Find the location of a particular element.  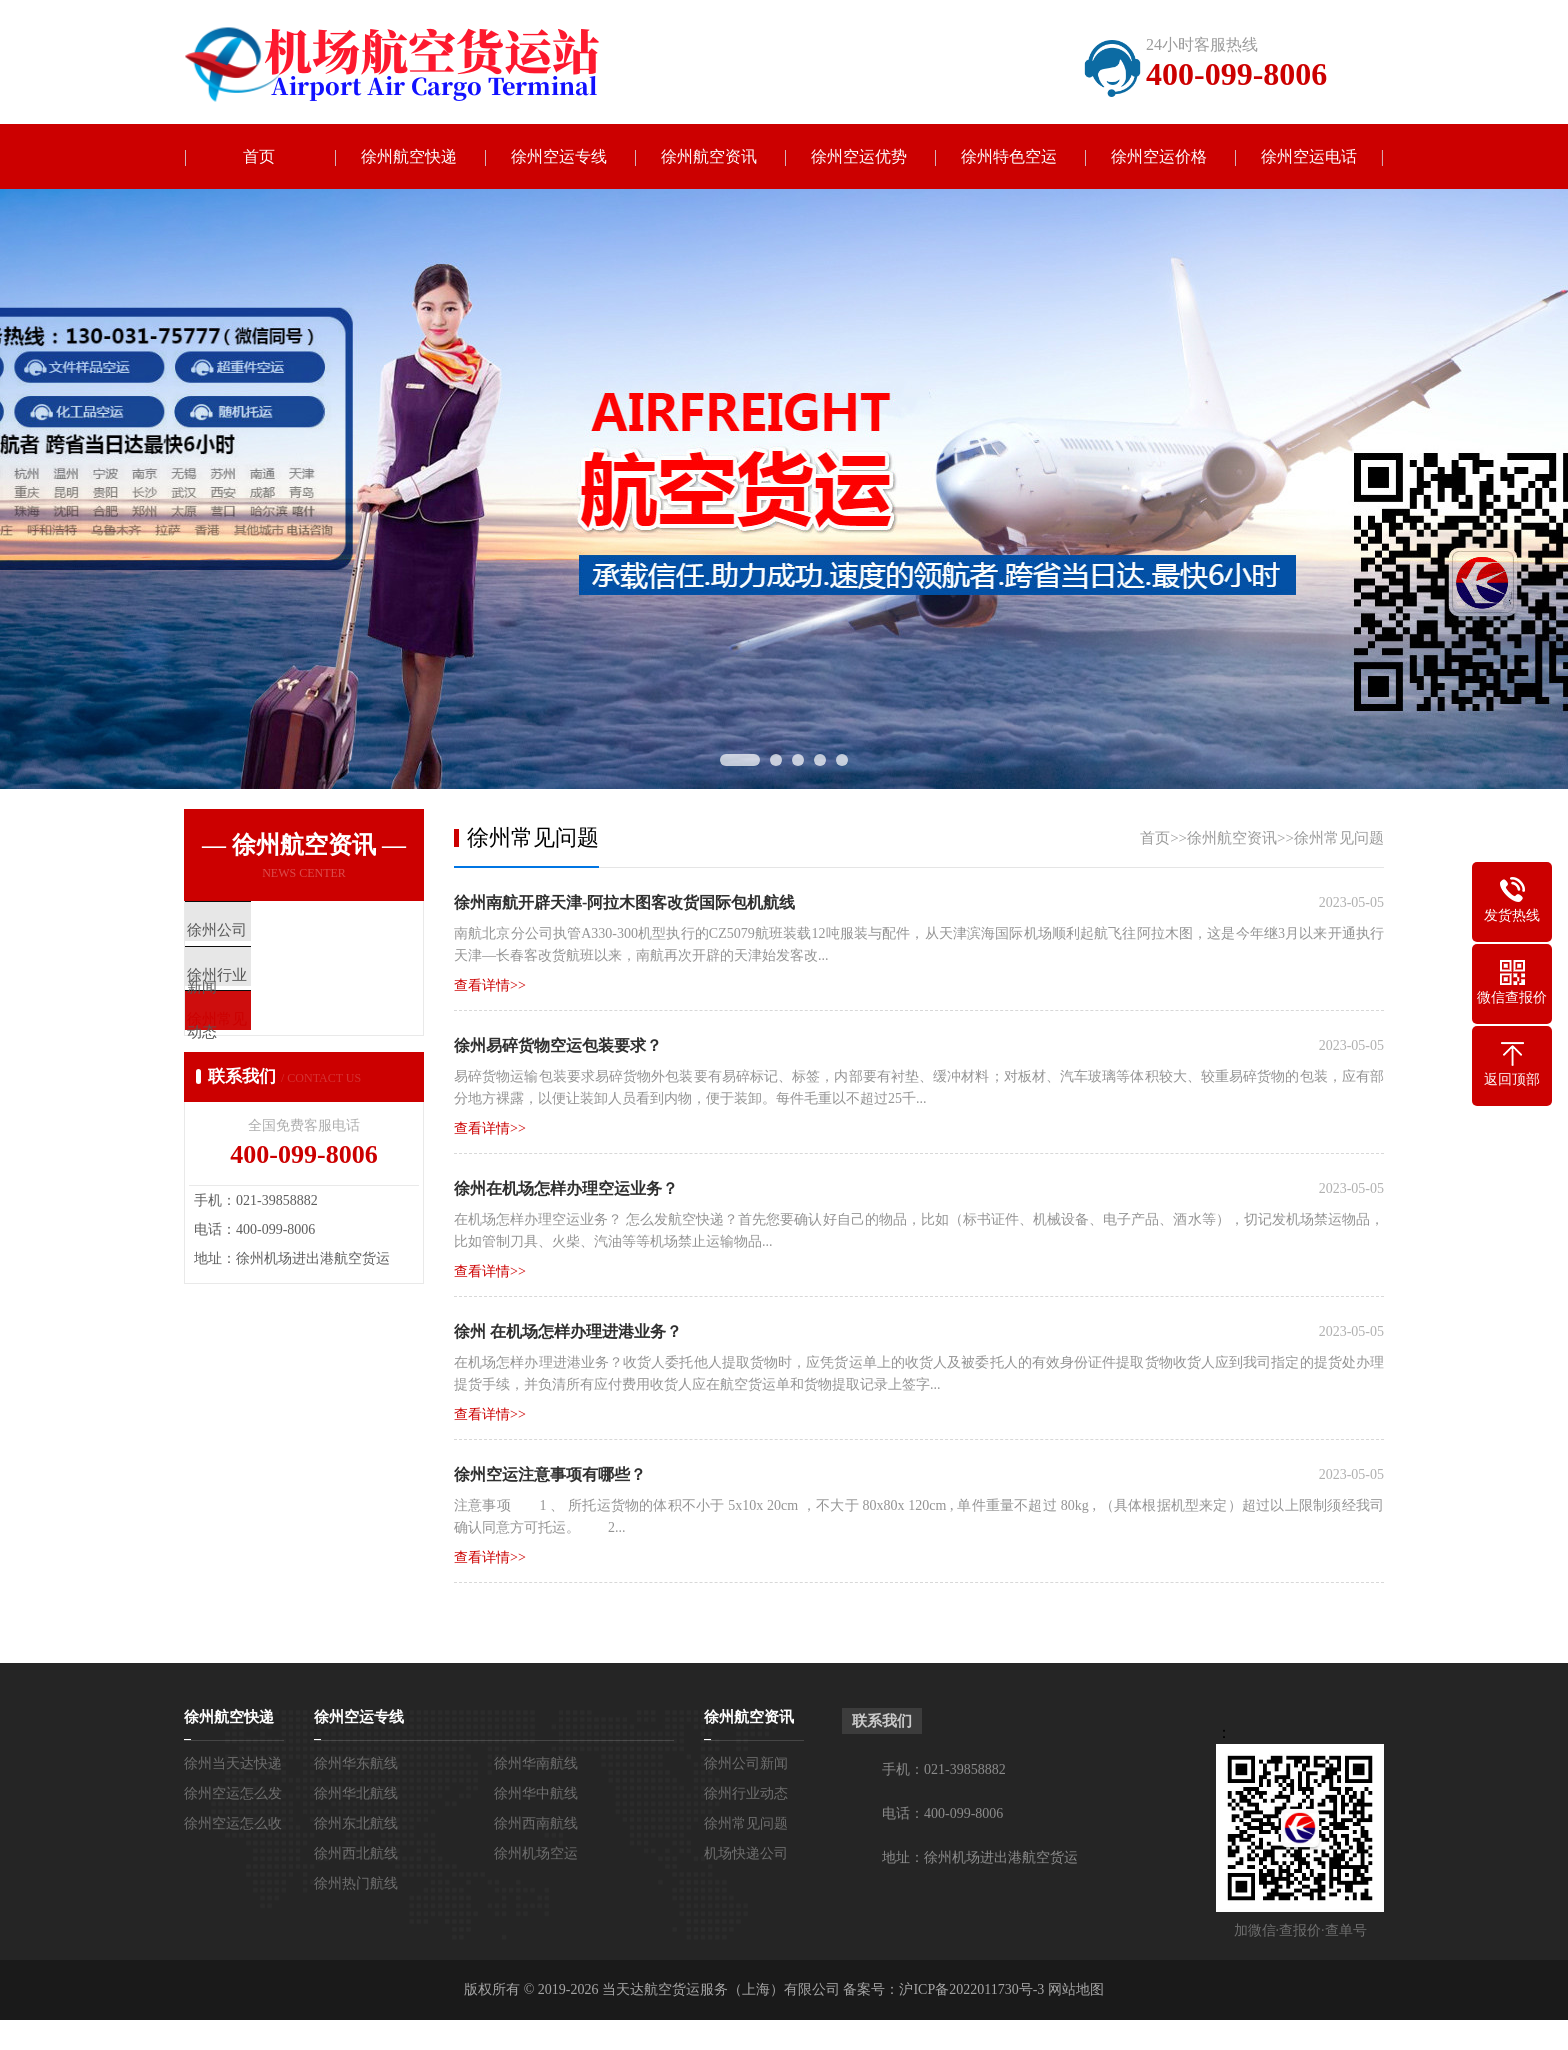

徐州西南航线 is located at coordinates (536, 1823).